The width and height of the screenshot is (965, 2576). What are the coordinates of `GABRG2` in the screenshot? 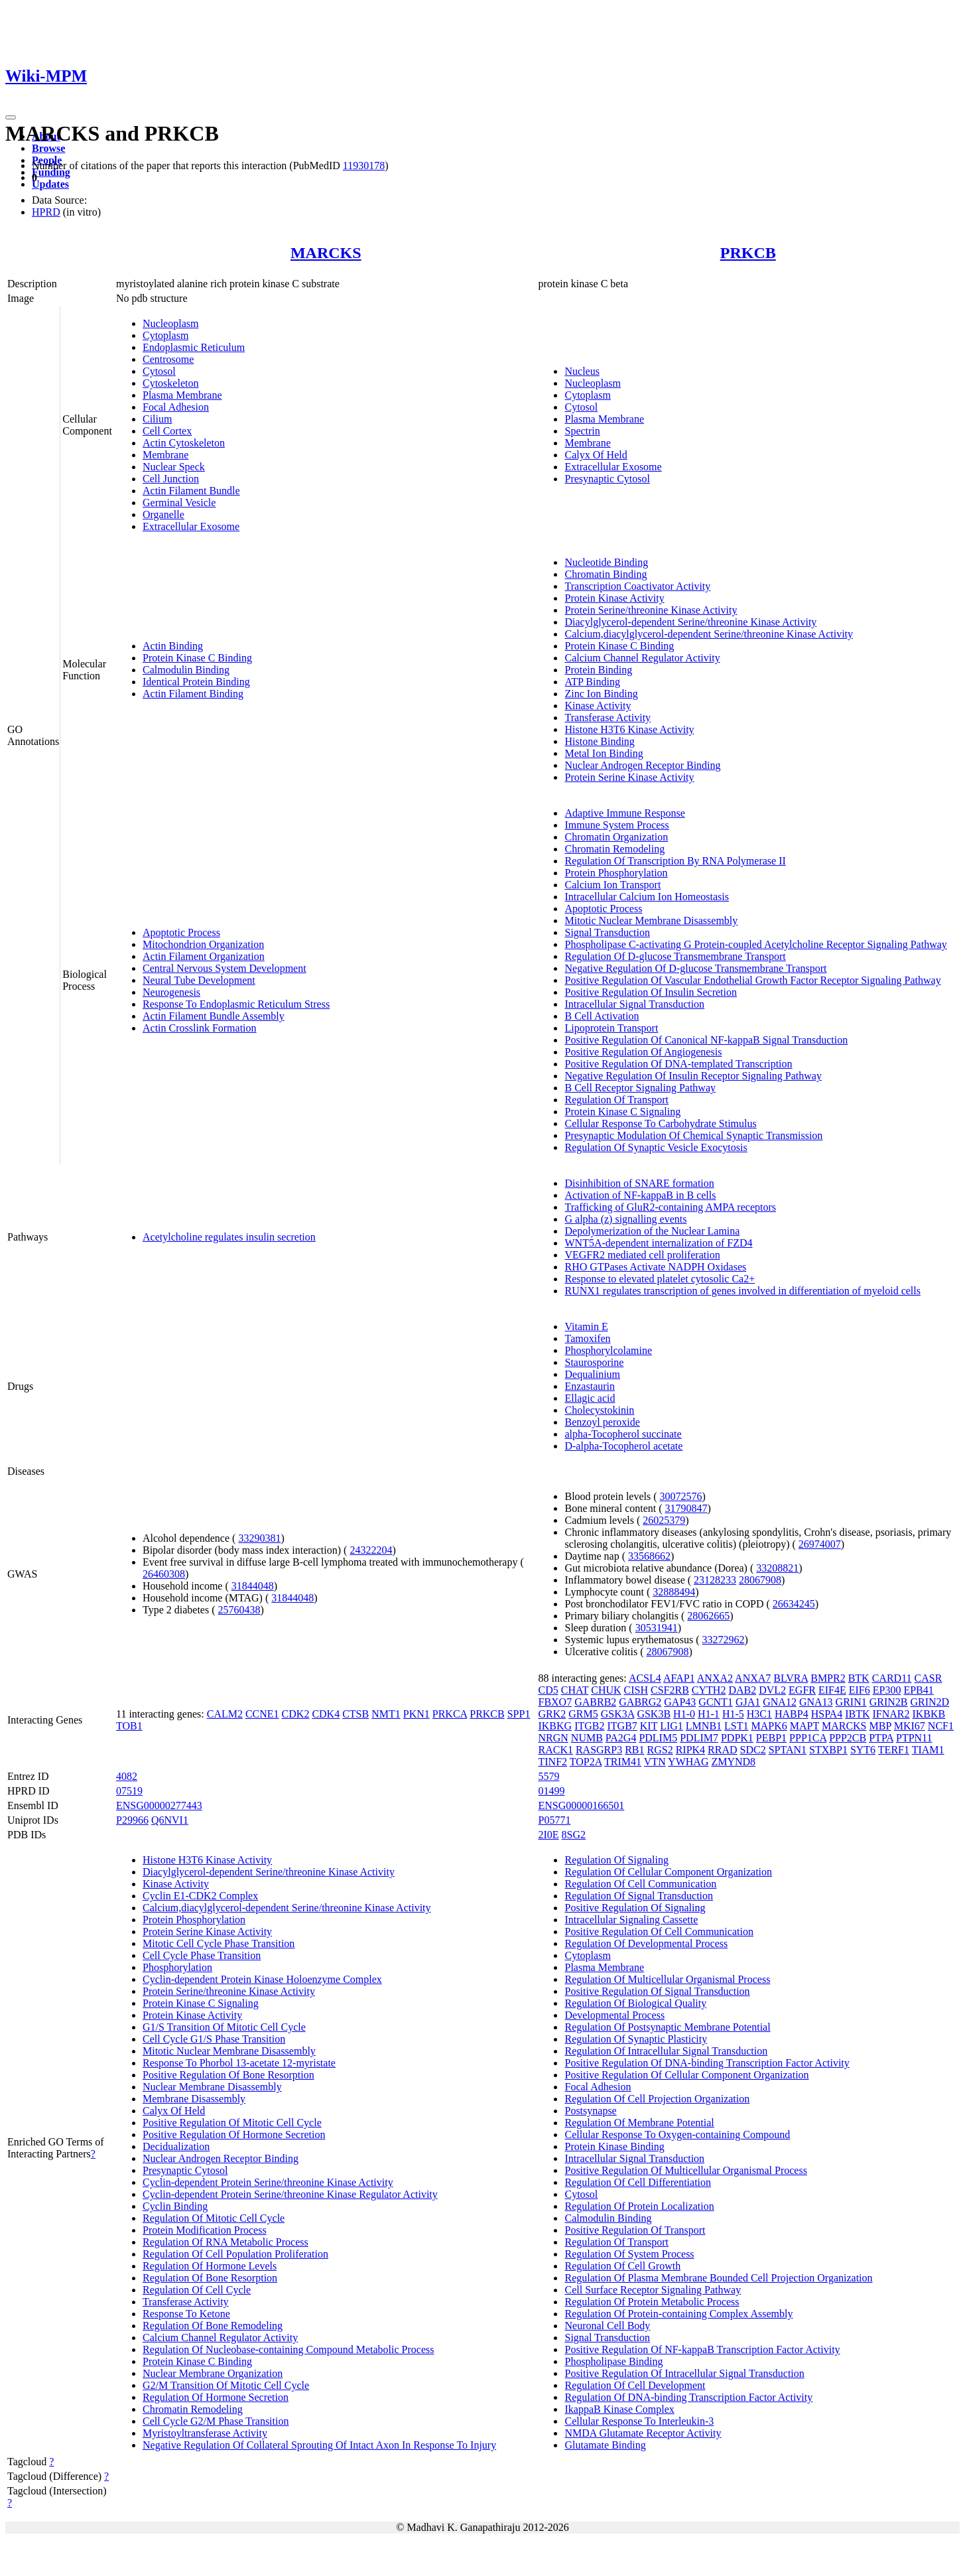 It's located at (640, 1702).